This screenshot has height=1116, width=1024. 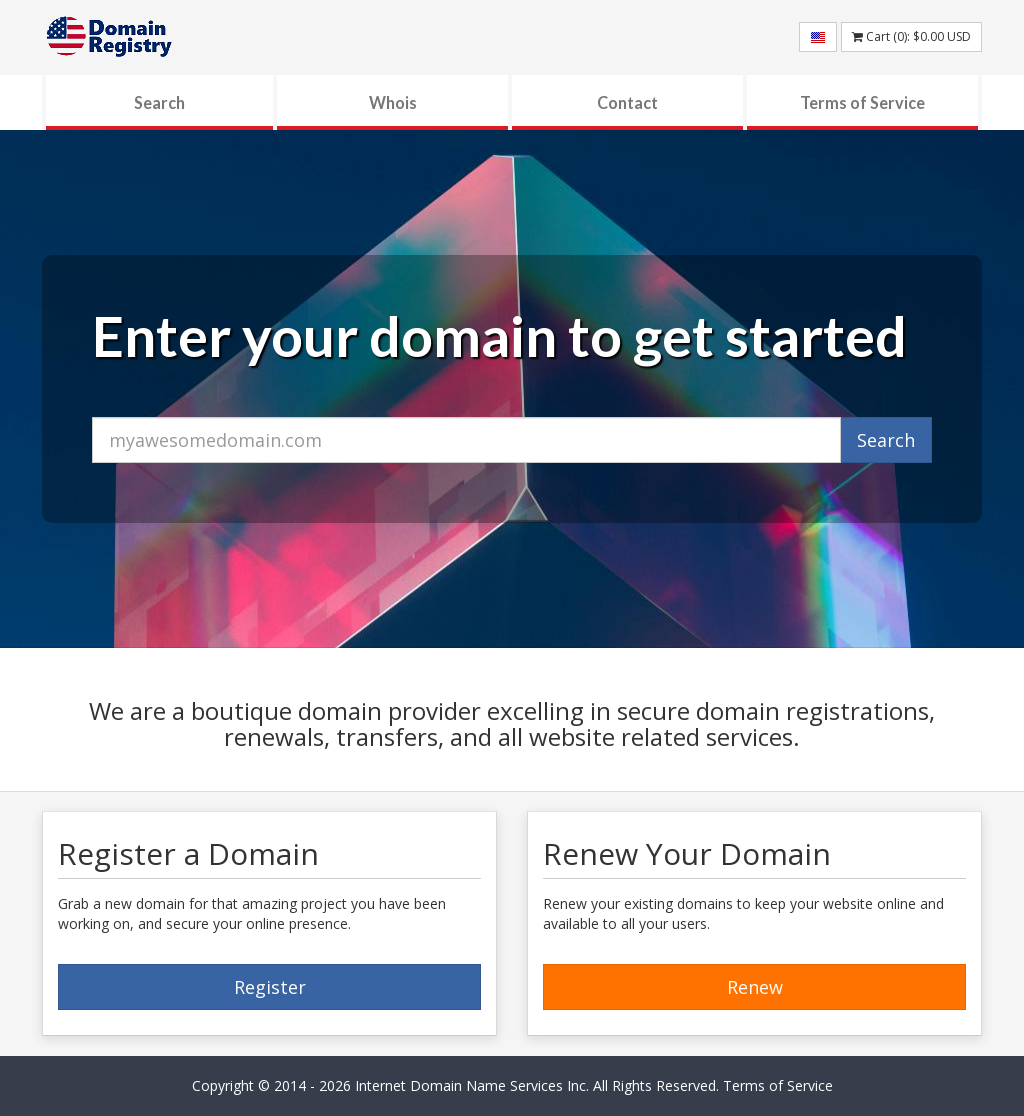 I want to click on Terms of Service, so click(x=862, y=102).